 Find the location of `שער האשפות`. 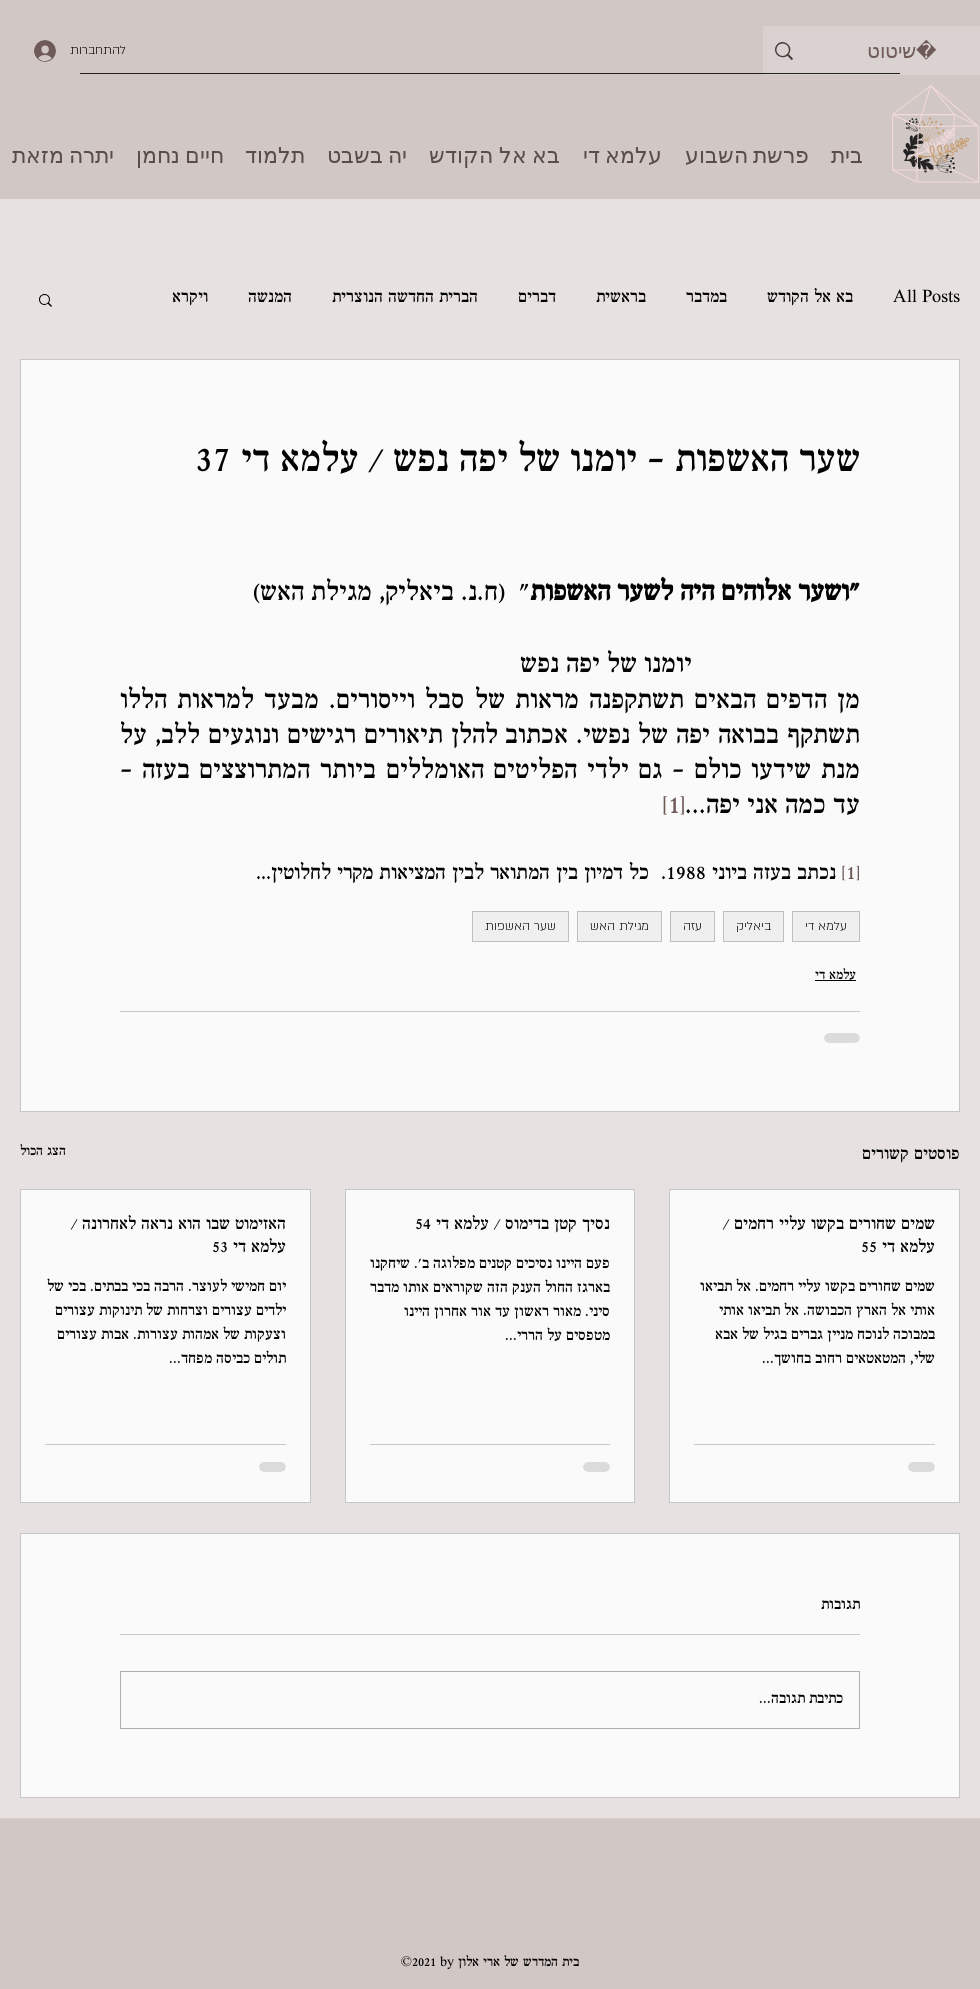

שער האשפות is located at coordinates (520, 926).